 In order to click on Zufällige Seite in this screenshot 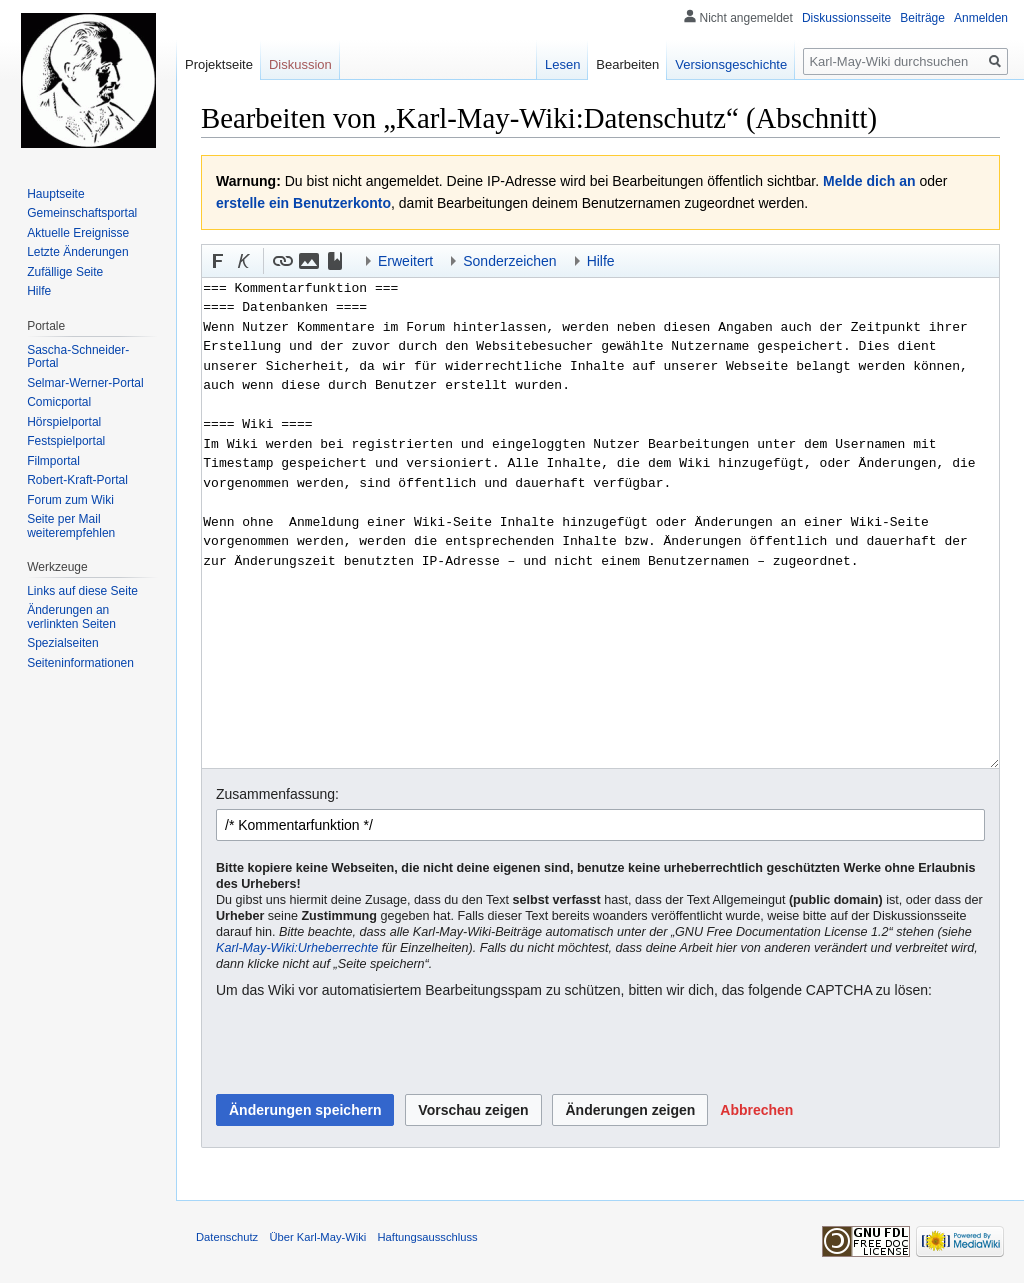, I will do `click(65, 272)`.